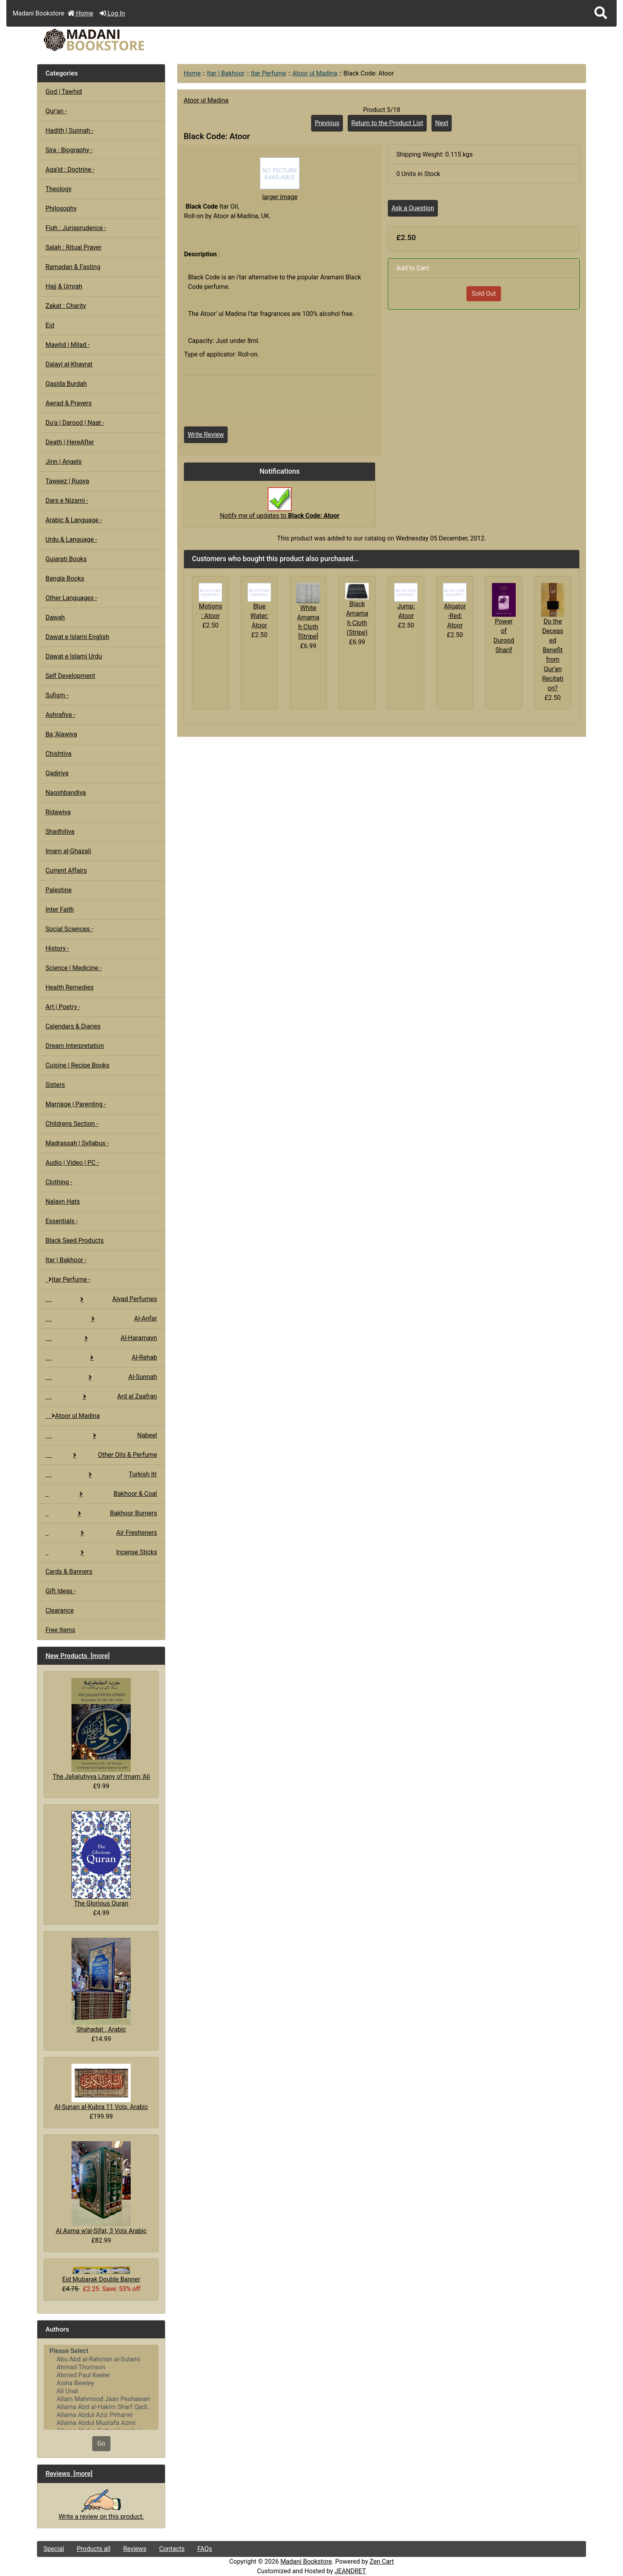 The image size is (623, 2576). What do you see at coordinates (58, 812) in the screenshot?
I see `Ridawiya` at bounding box center [58, 812].